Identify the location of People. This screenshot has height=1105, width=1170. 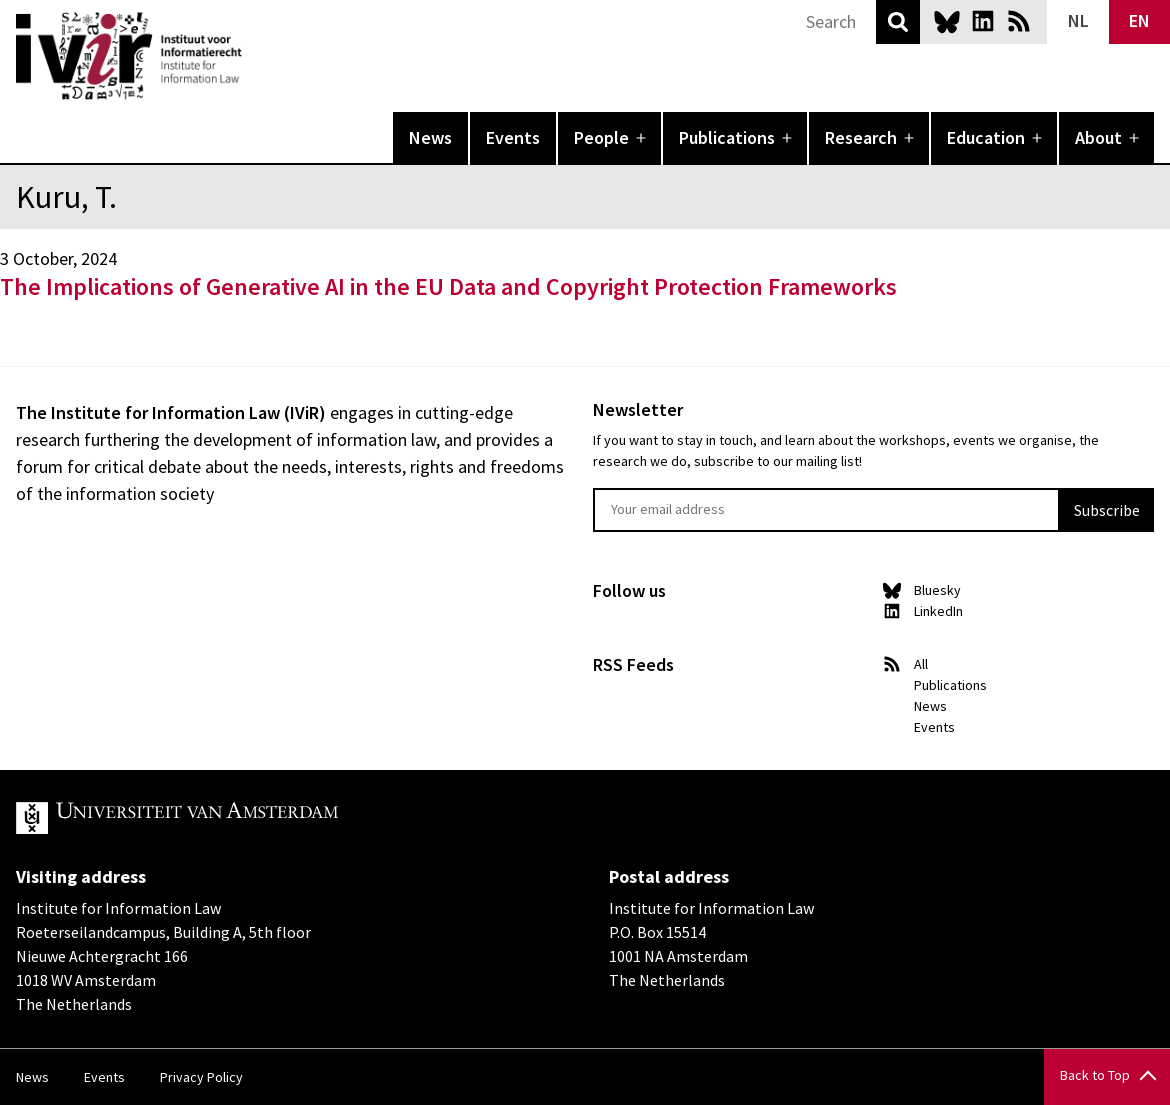
(601, 137).